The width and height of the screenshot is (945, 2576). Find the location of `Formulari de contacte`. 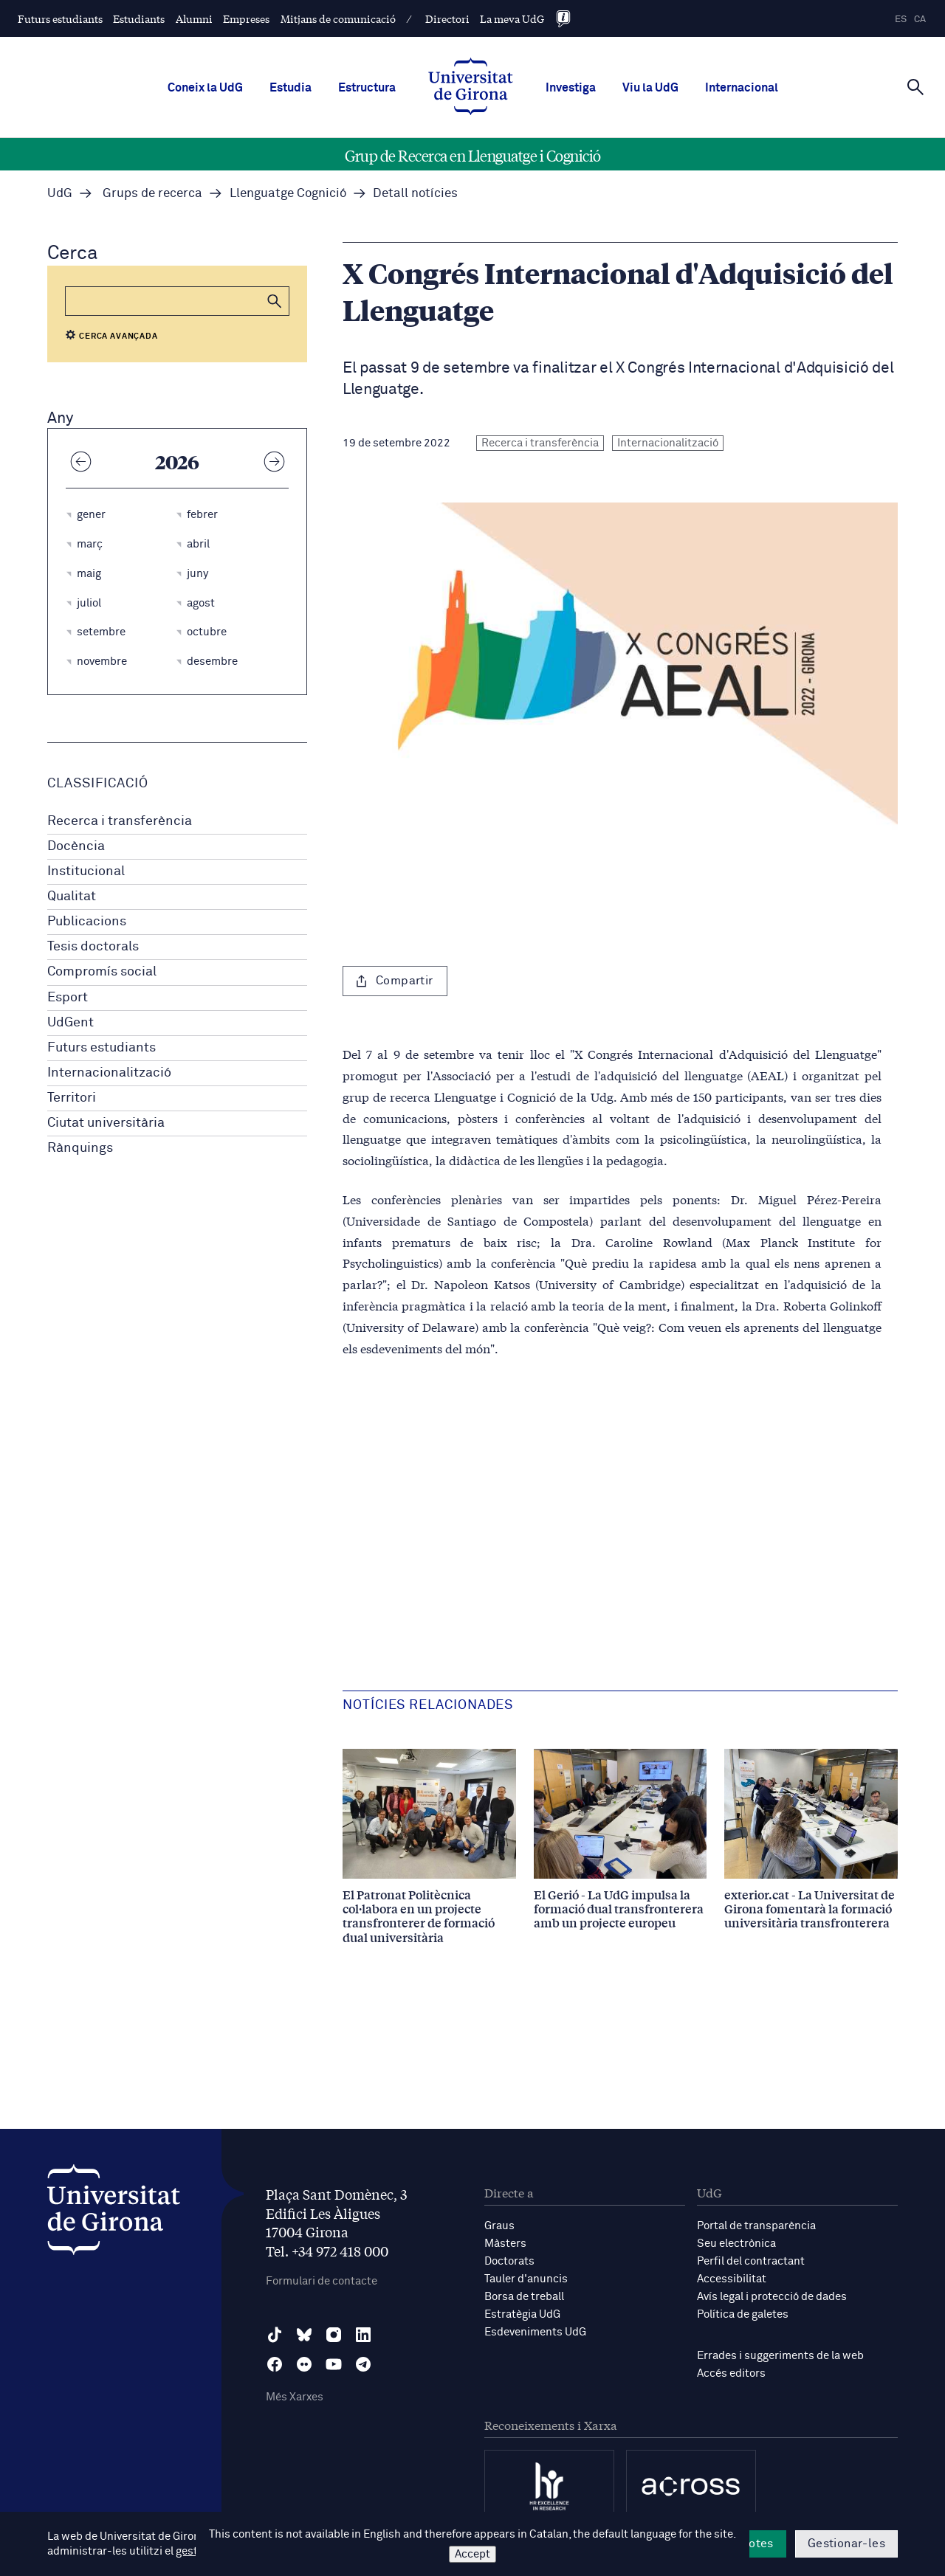

Formulari de contacte is located at coordinates (321, 2281).